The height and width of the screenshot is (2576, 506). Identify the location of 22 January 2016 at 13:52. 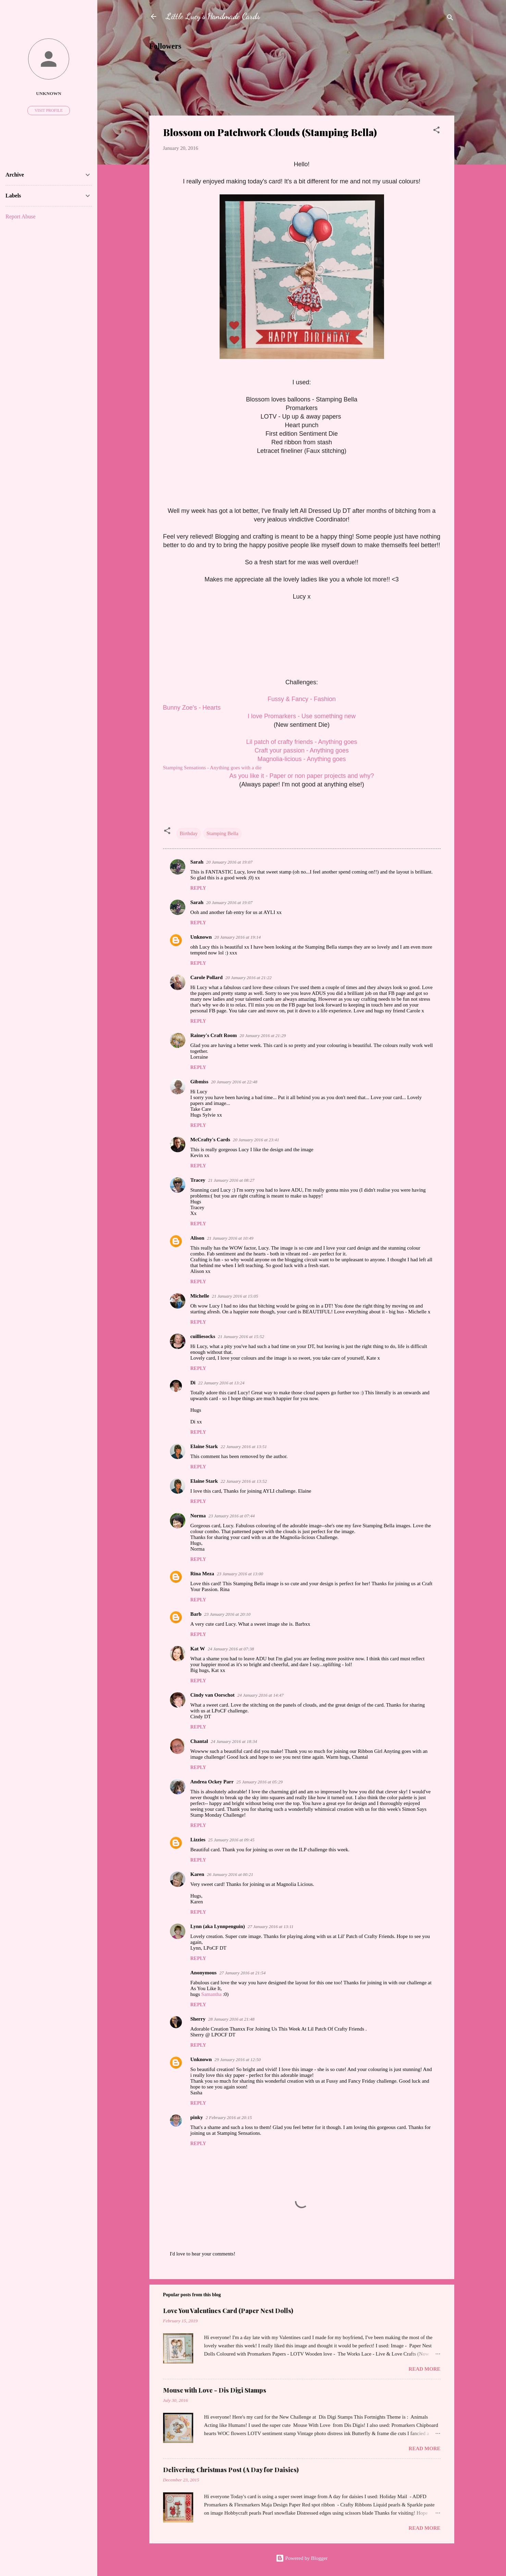
(244, 1481).